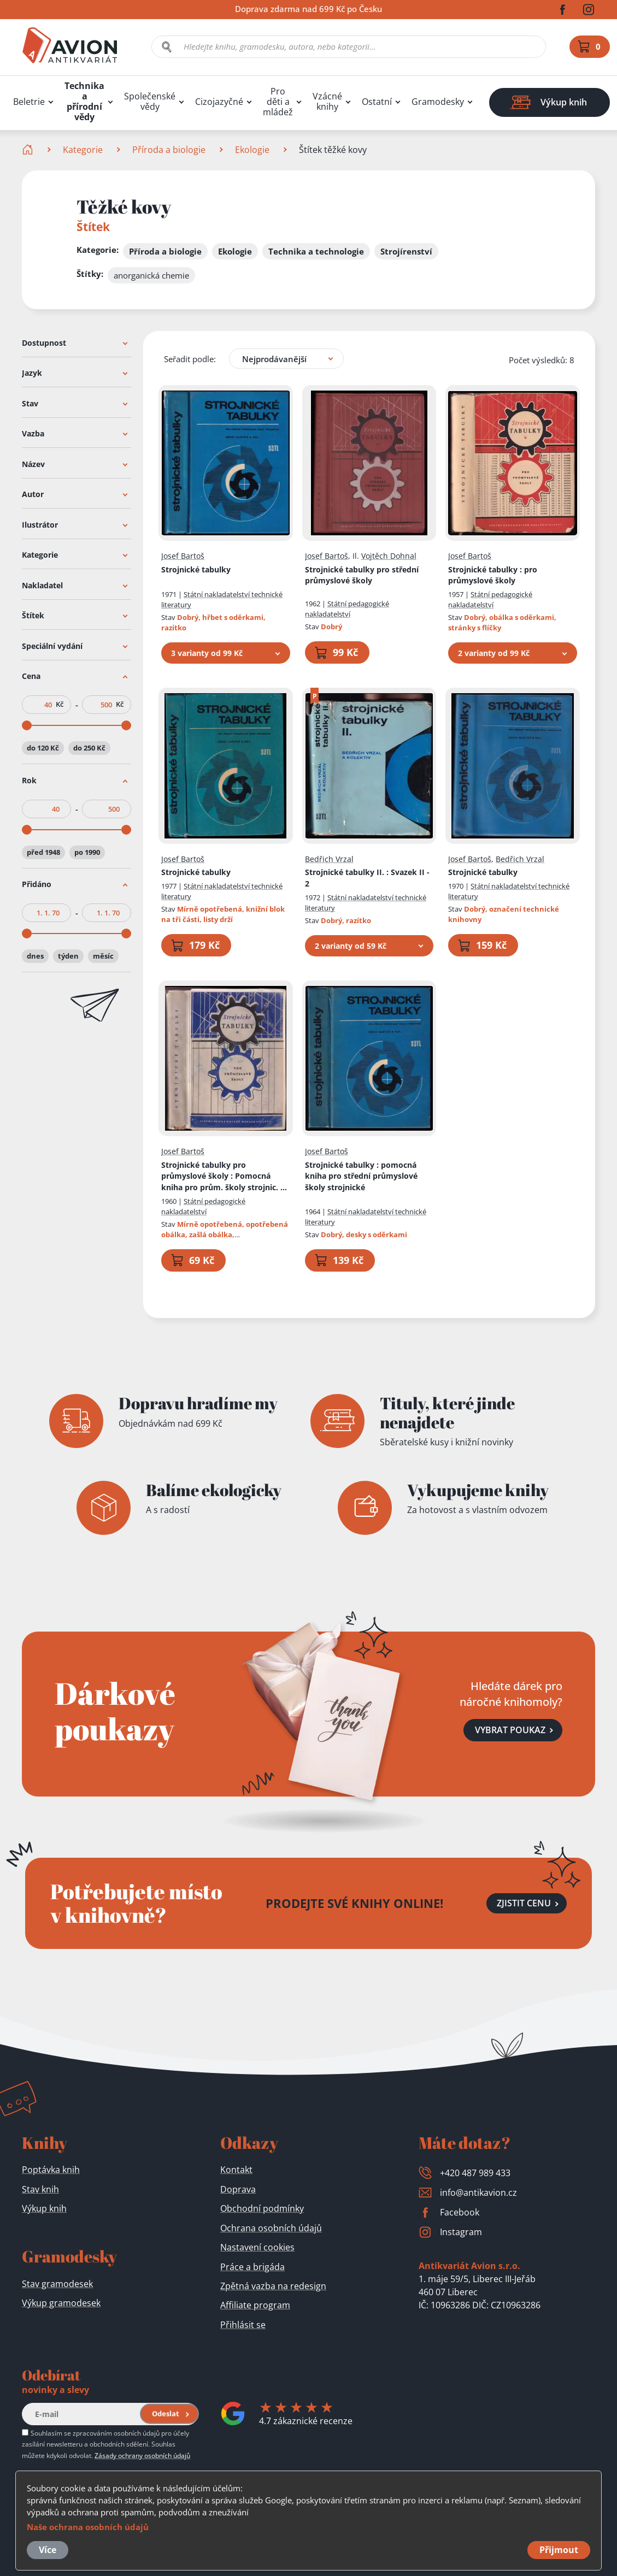 The width and height of the screenshot is (617, 2576). I want to click on Cizojazyčné, so click(219, 102).